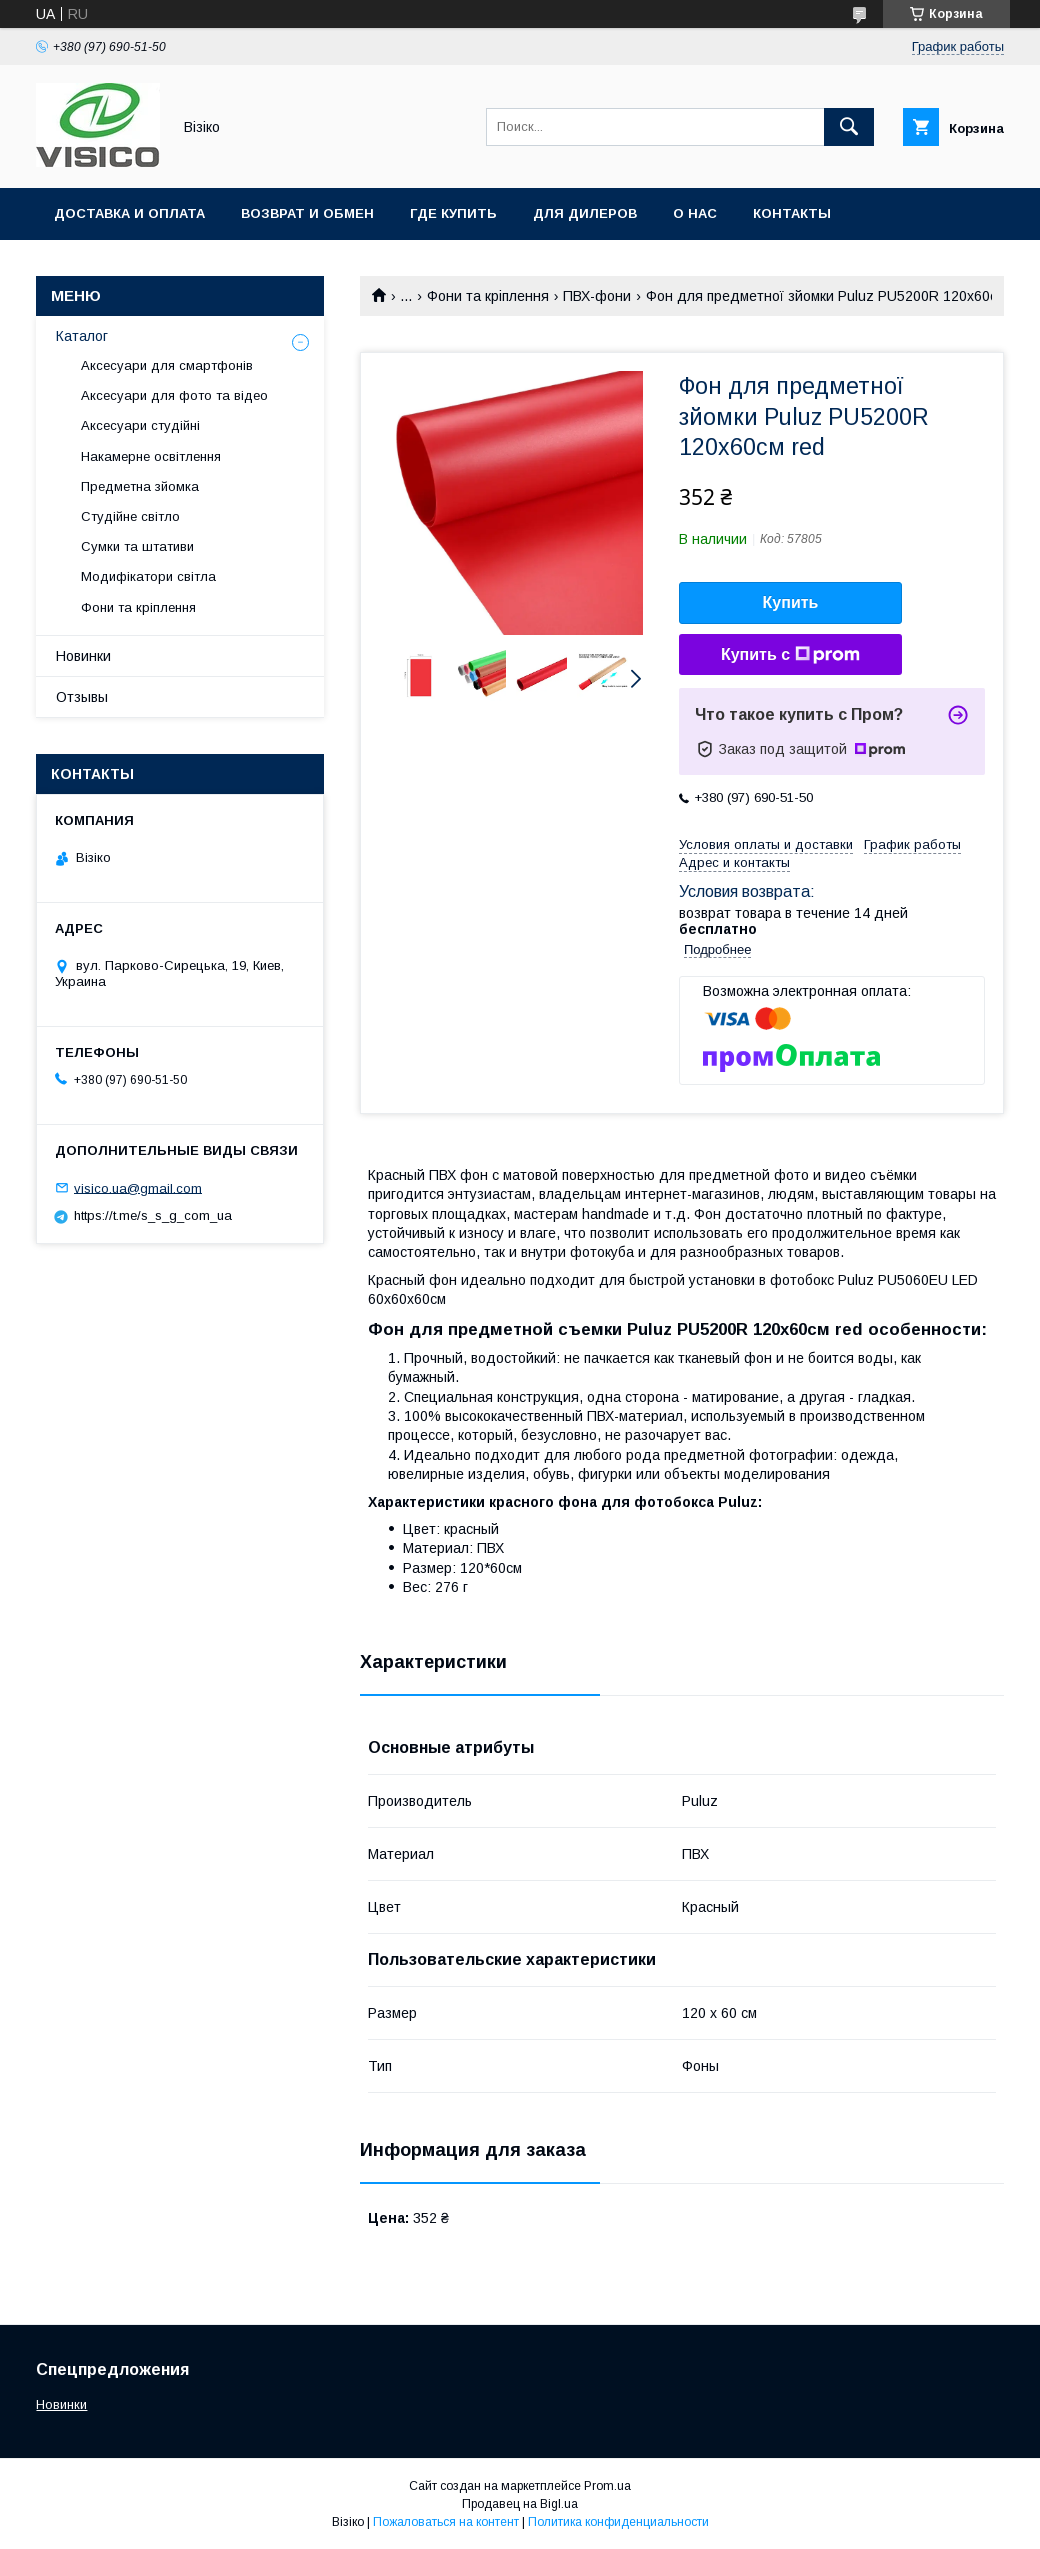 The image size is (1040, 2549). Describe the element at coordinates (137, 546) in the screenshot. I see `Сумки та штативи` at that location.